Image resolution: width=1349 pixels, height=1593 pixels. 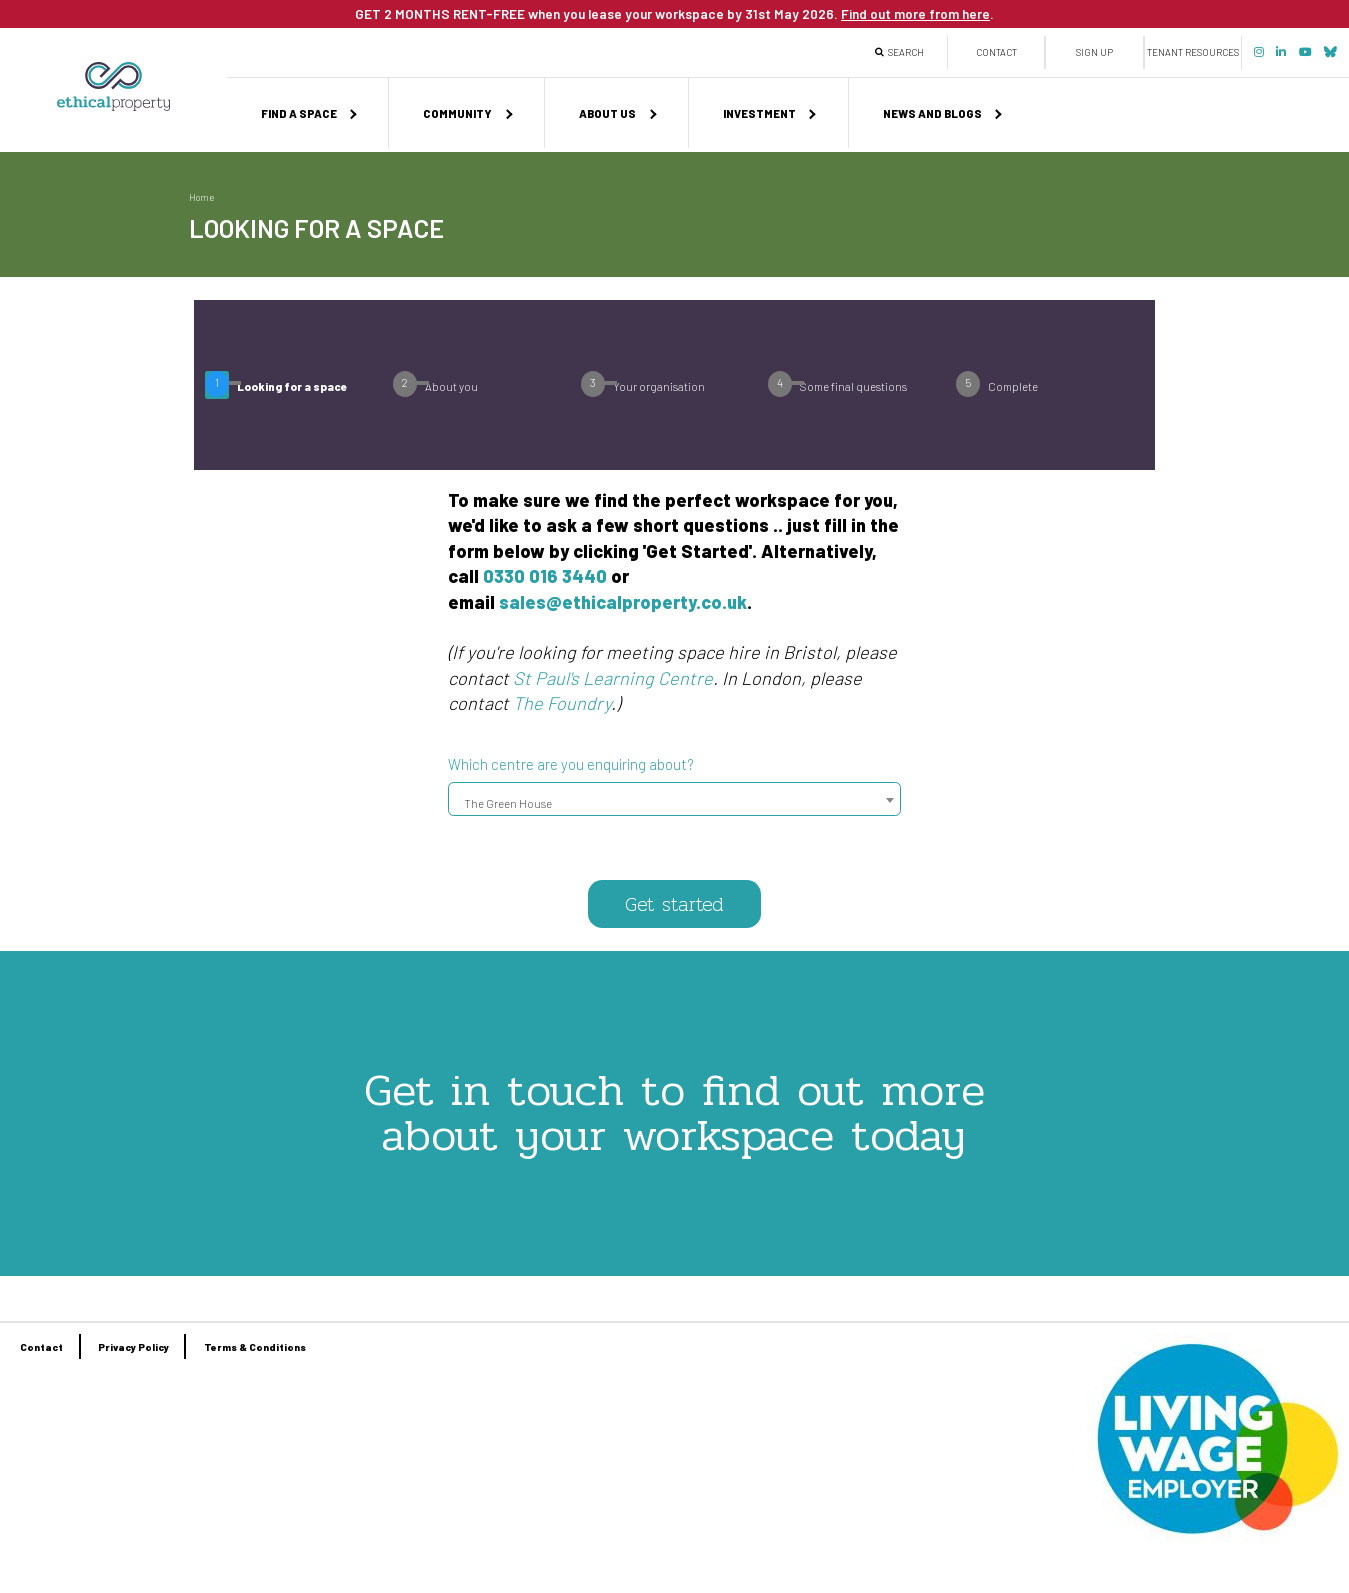 I want to click on The Green House [textbox], so click(x=508, y=802).